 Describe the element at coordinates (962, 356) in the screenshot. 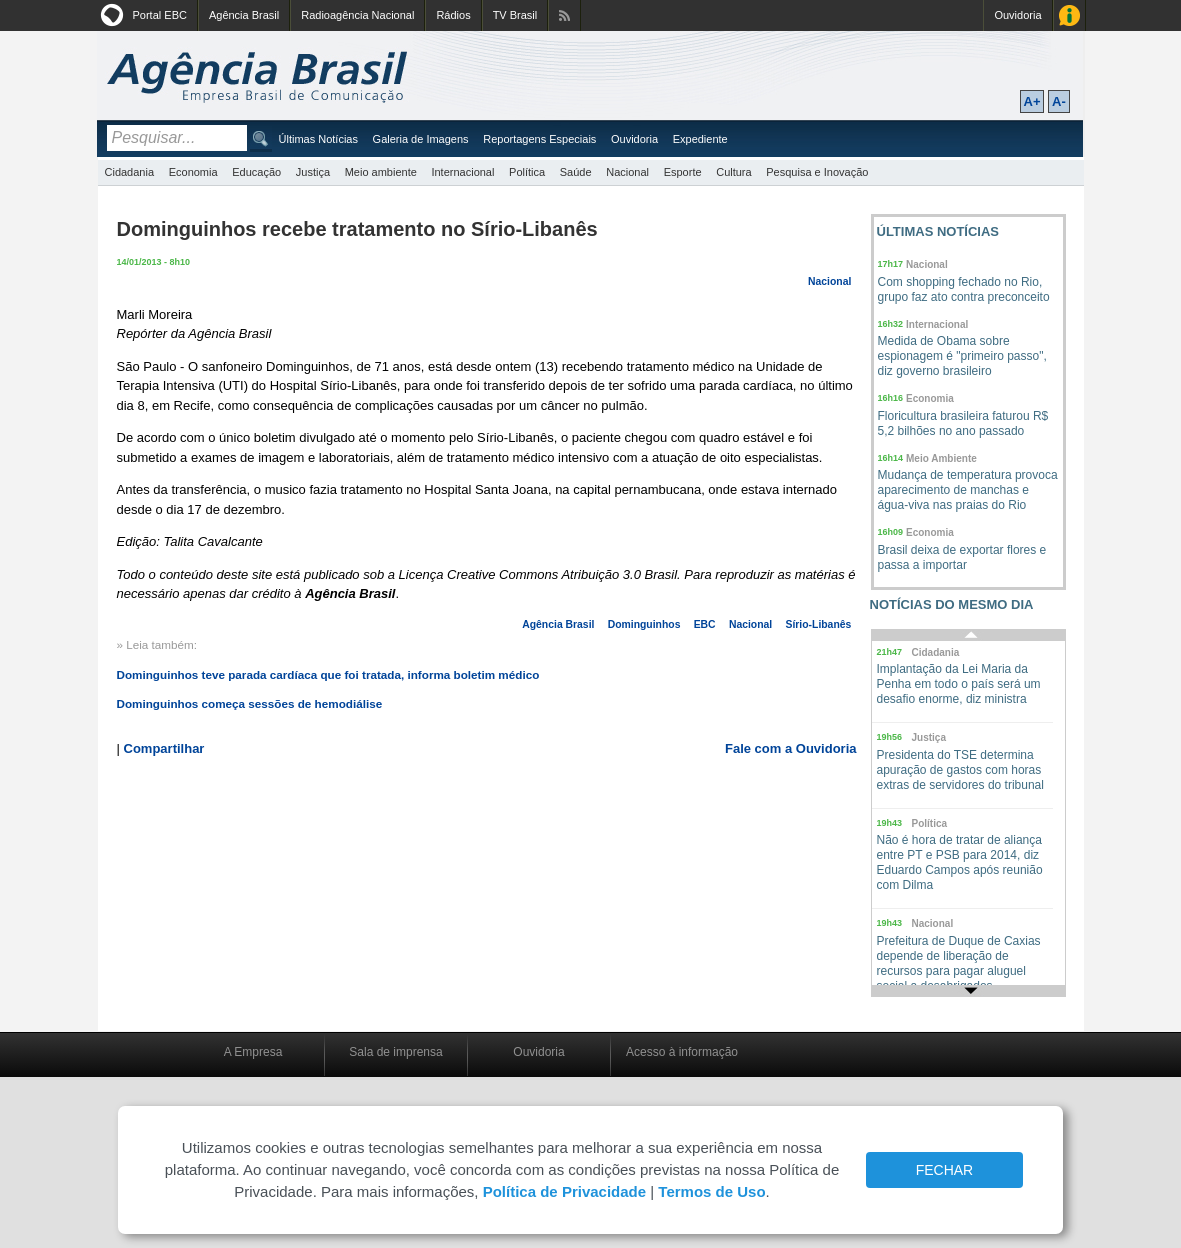

I see `Medida de Obama sobre espionagem é "primeiro passo", diz governo brasileiro` at that location.